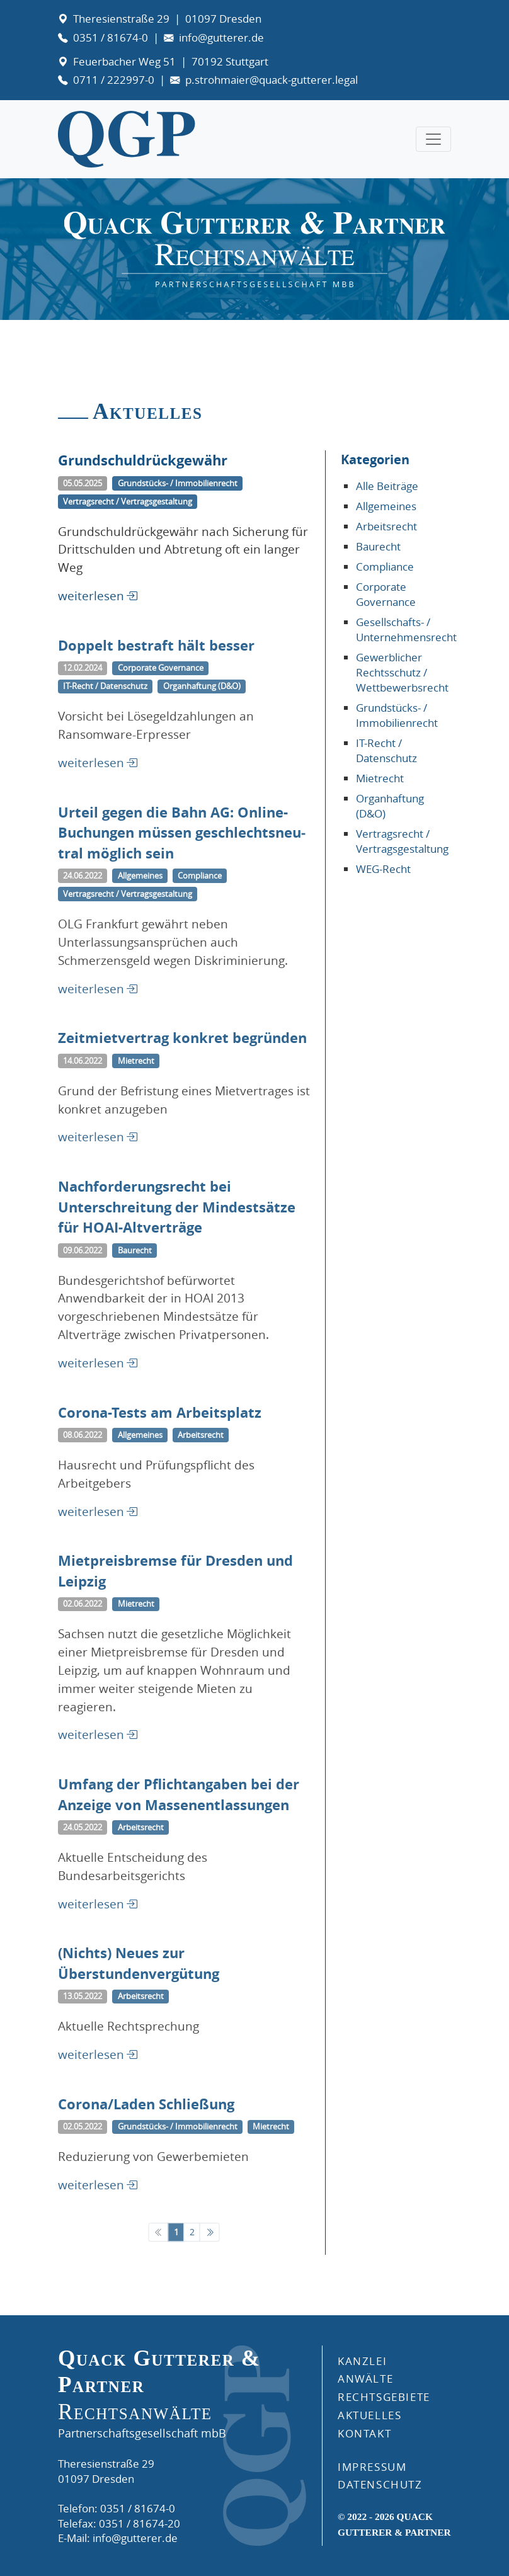  I want to click on Compliance, so click(385, 566).